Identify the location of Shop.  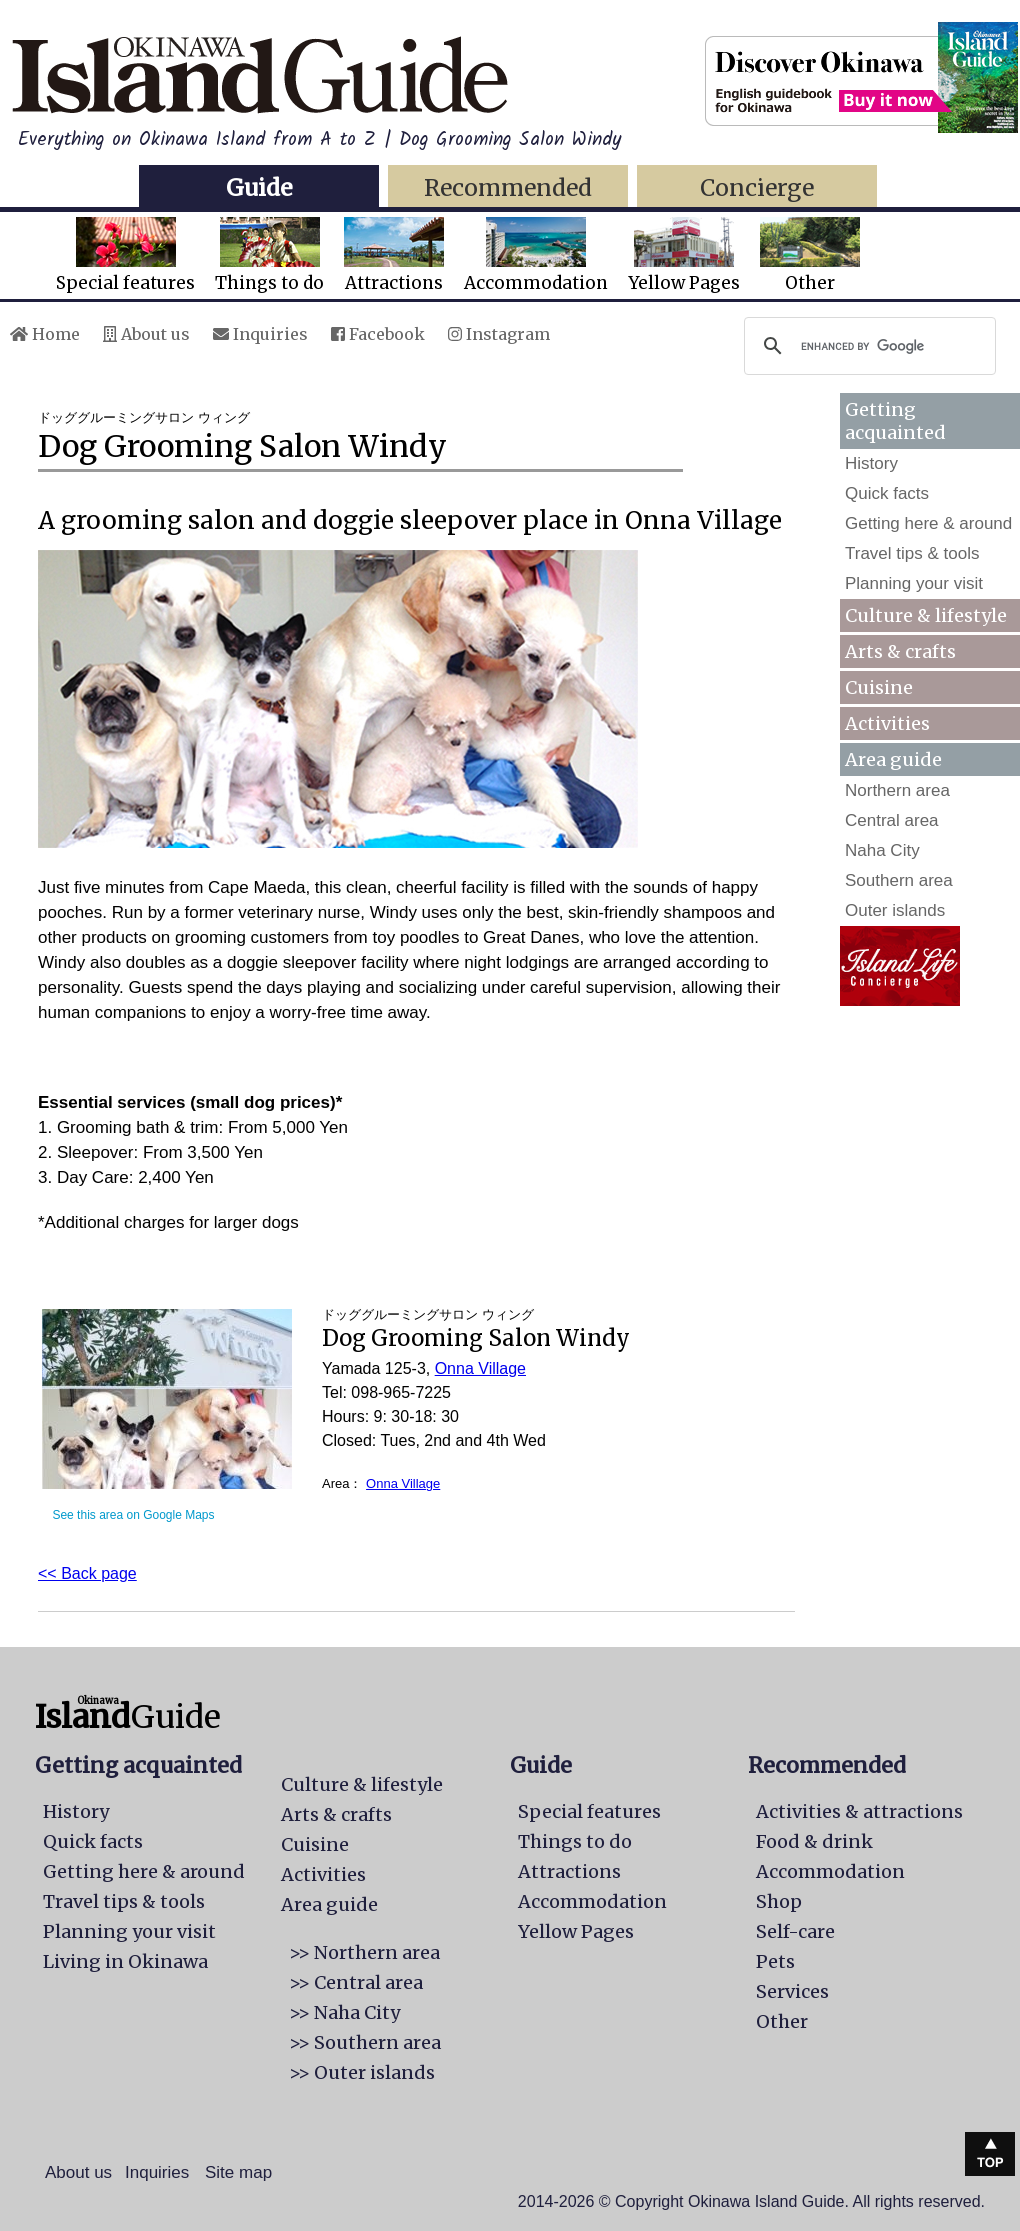
(779, 1901).